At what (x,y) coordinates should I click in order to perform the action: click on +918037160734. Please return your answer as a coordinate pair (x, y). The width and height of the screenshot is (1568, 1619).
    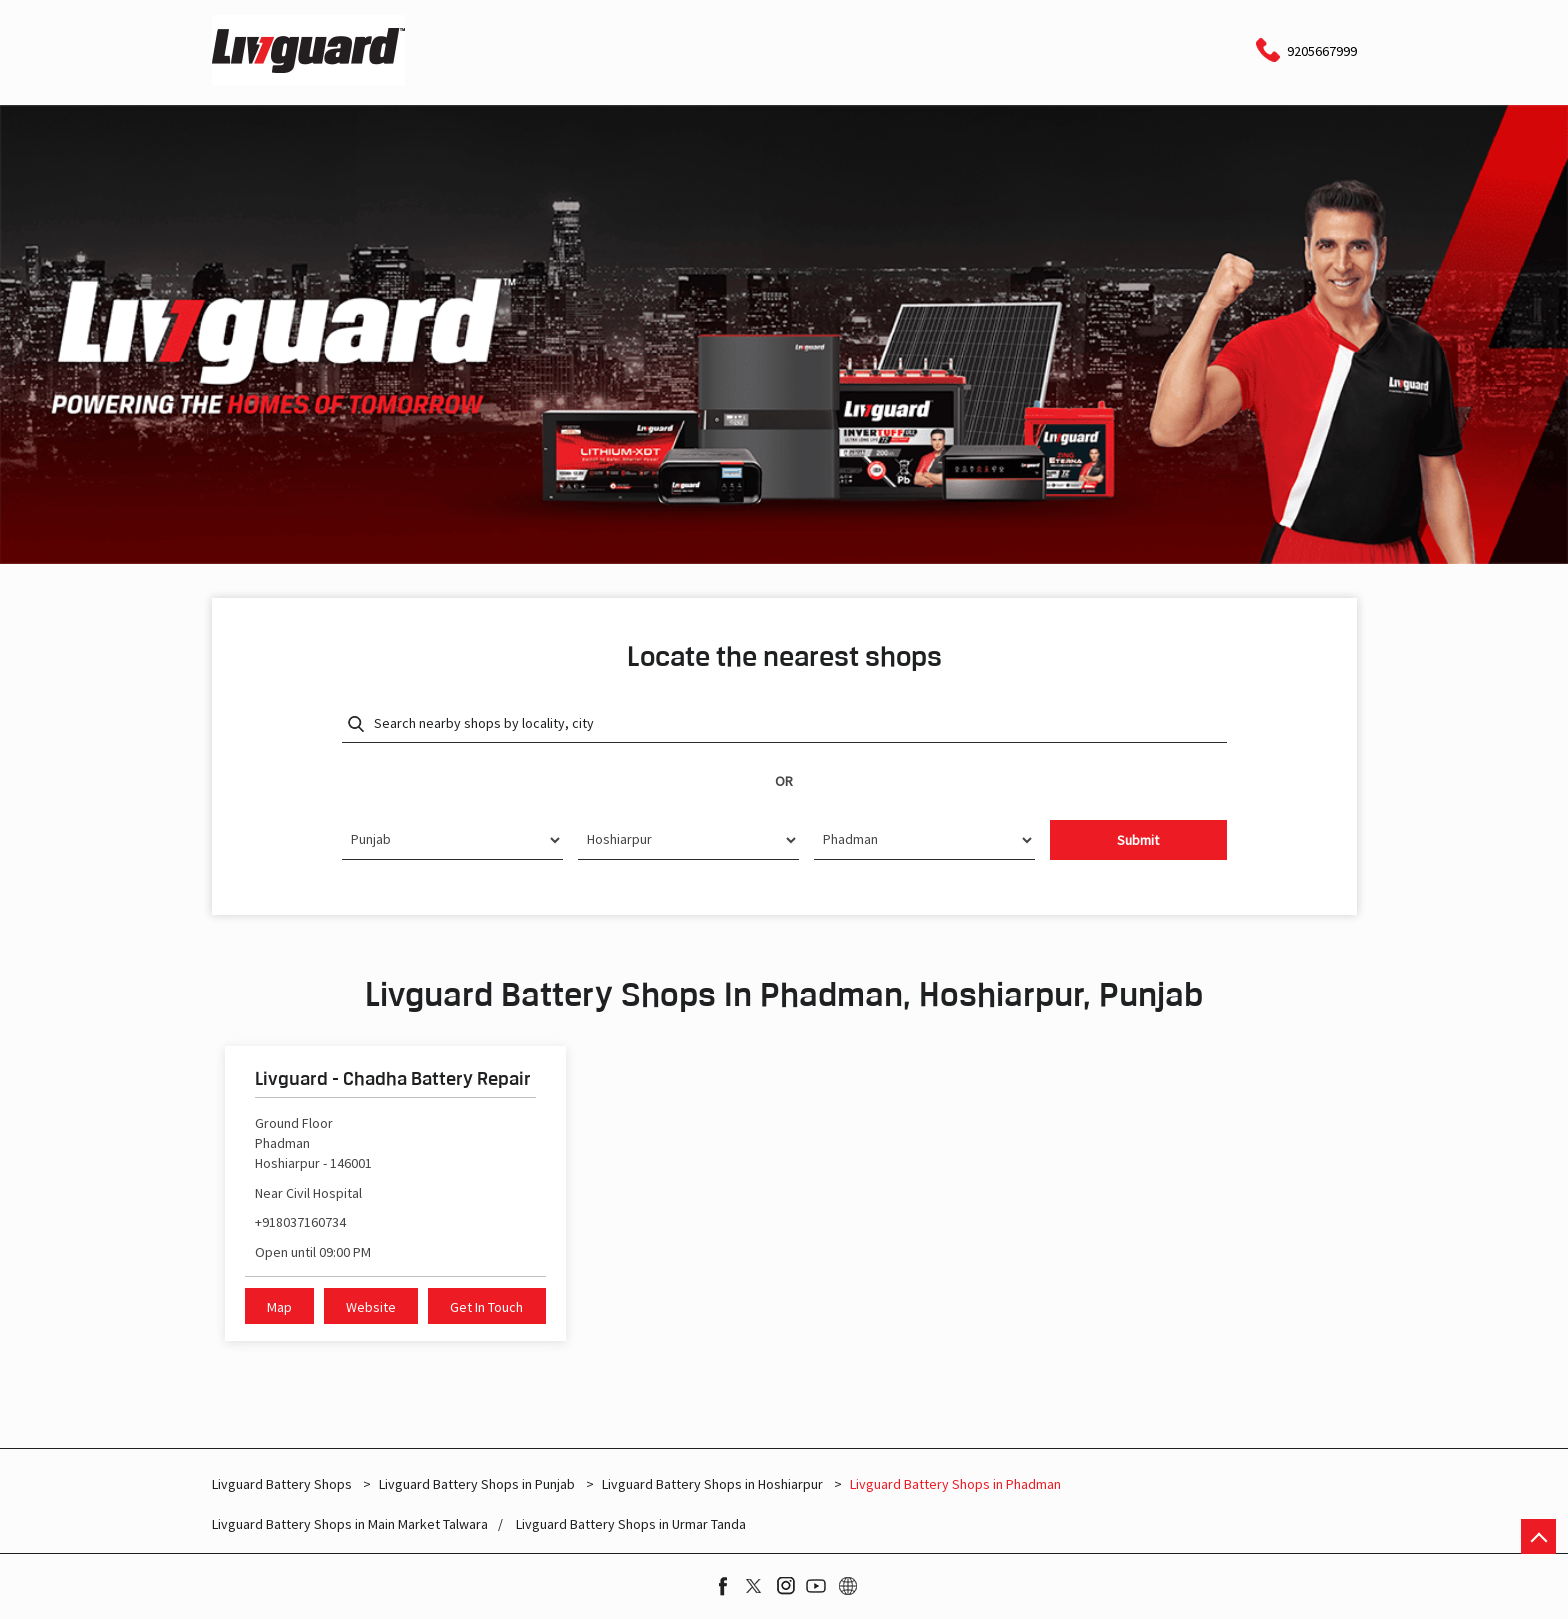
    Looking at the image, I should click on (300, 1222).